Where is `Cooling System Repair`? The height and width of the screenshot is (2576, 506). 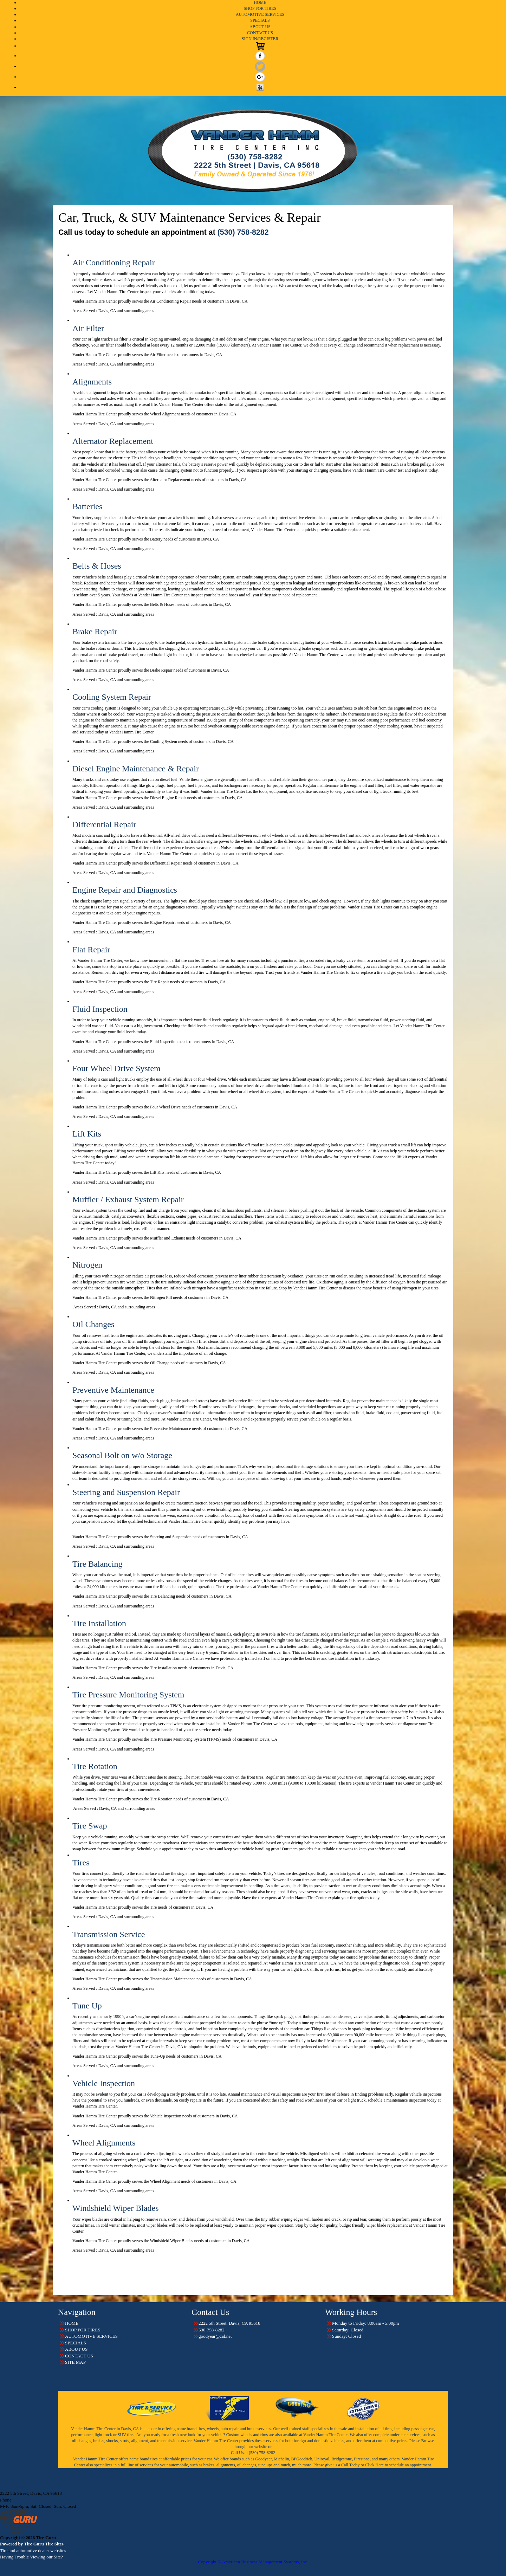 Cooling System Repair is located at coordinates (111, 696).